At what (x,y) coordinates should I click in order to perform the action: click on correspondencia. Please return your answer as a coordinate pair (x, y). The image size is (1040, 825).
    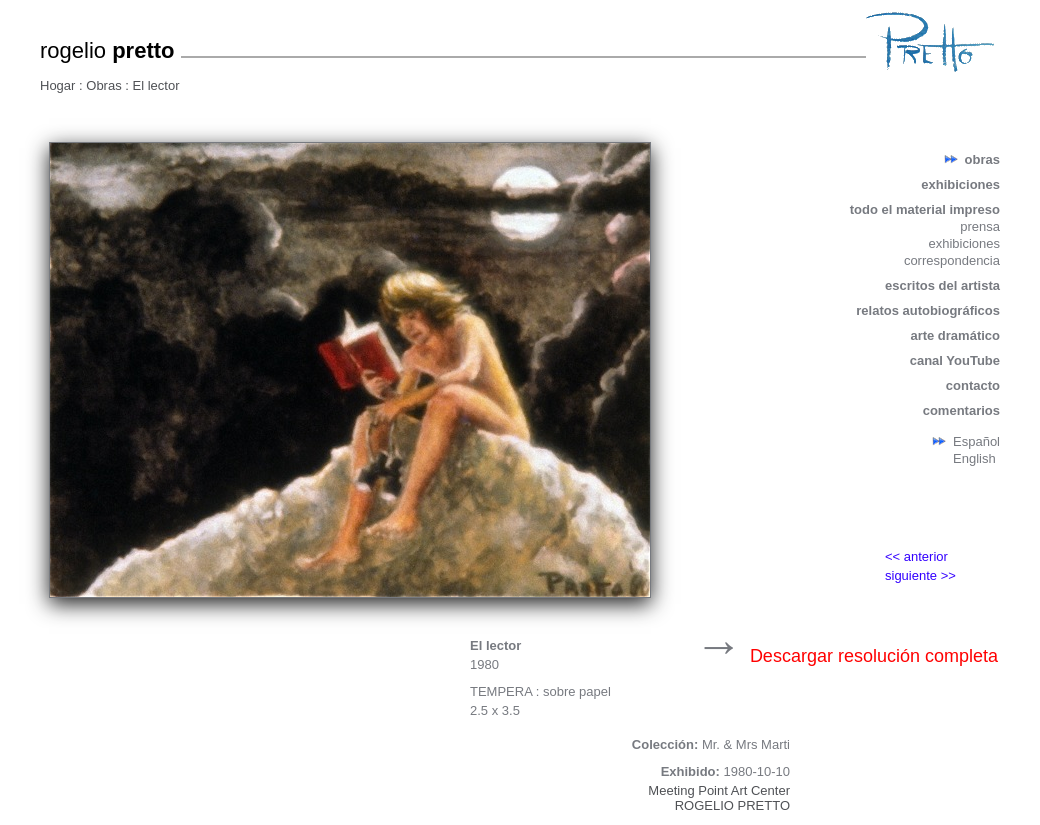
    Looking at the image, I should click on (952, 260).